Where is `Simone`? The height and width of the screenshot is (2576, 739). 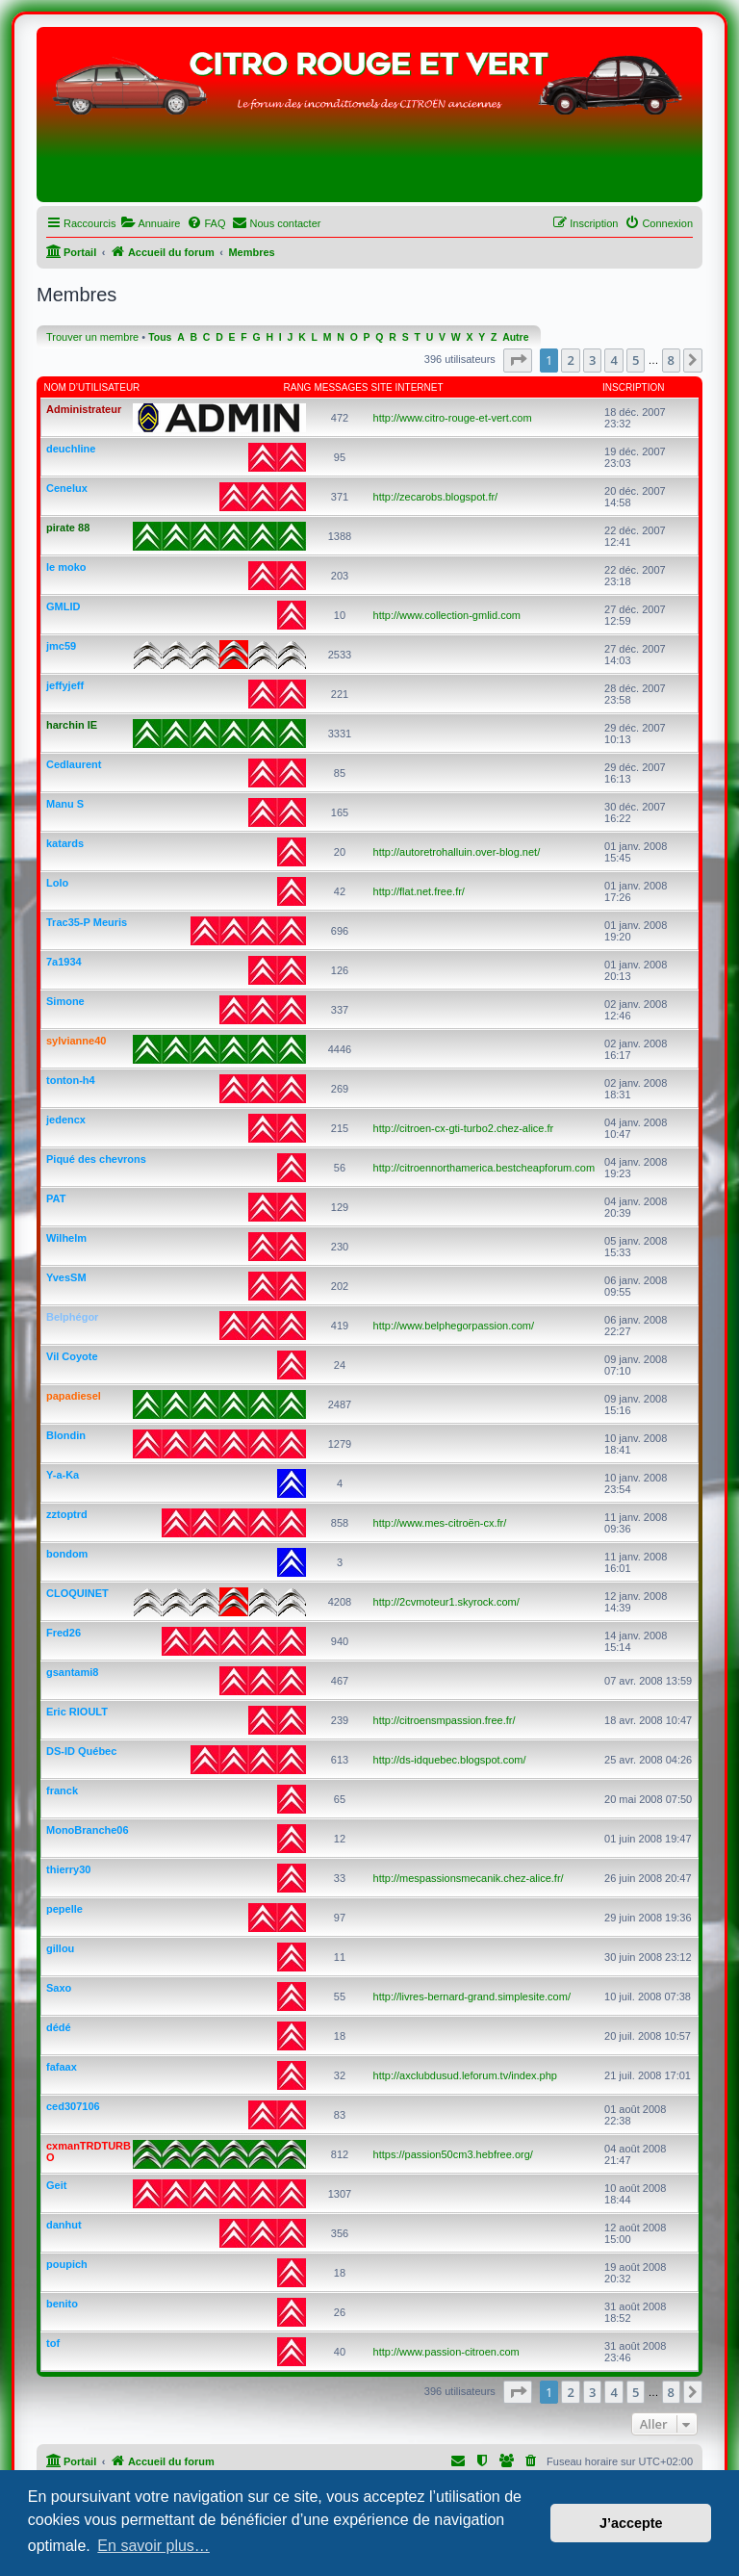
Simone is located at coordinates (65, 1001).